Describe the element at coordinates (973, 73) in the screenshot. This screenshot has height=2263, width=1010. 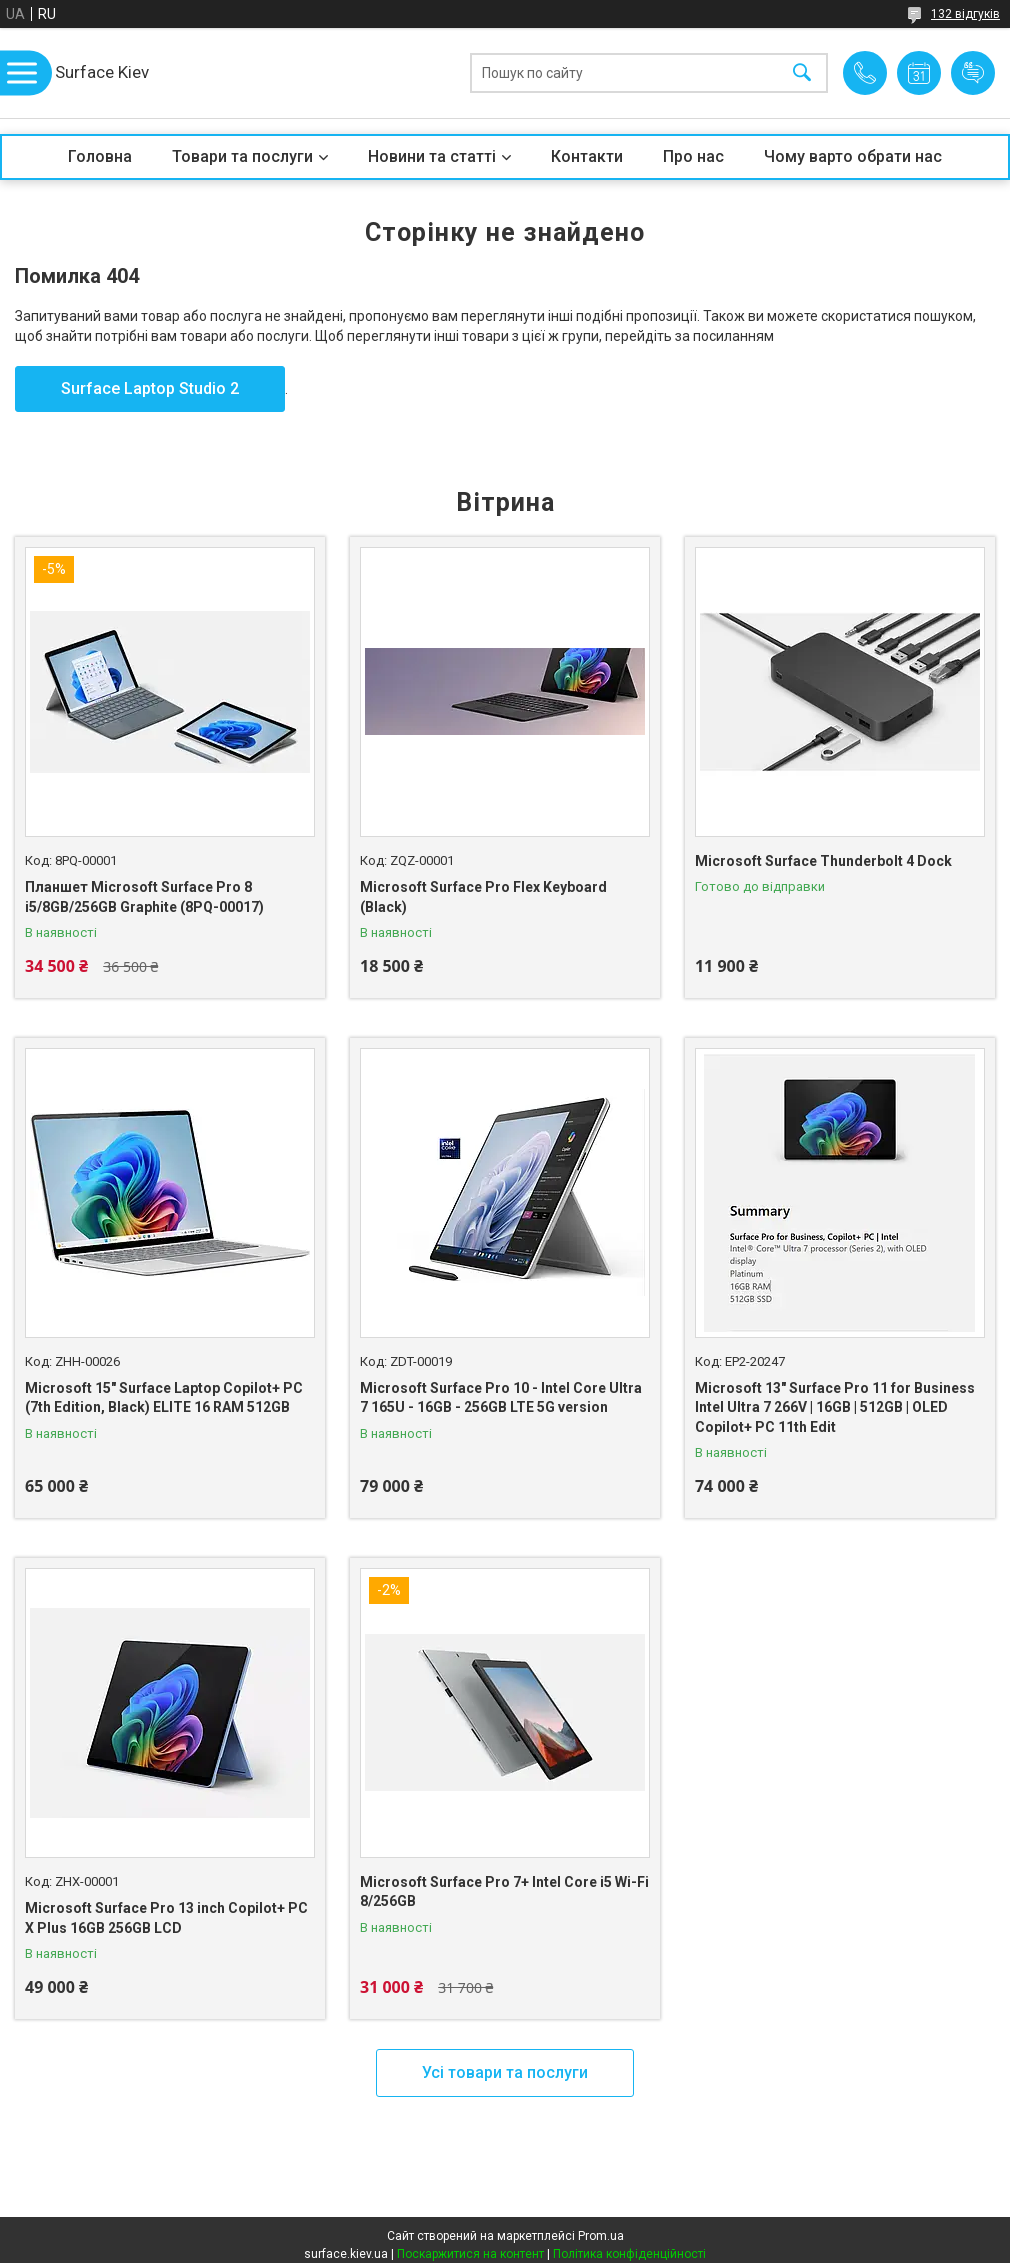
I see `Додати відгук` at that location.